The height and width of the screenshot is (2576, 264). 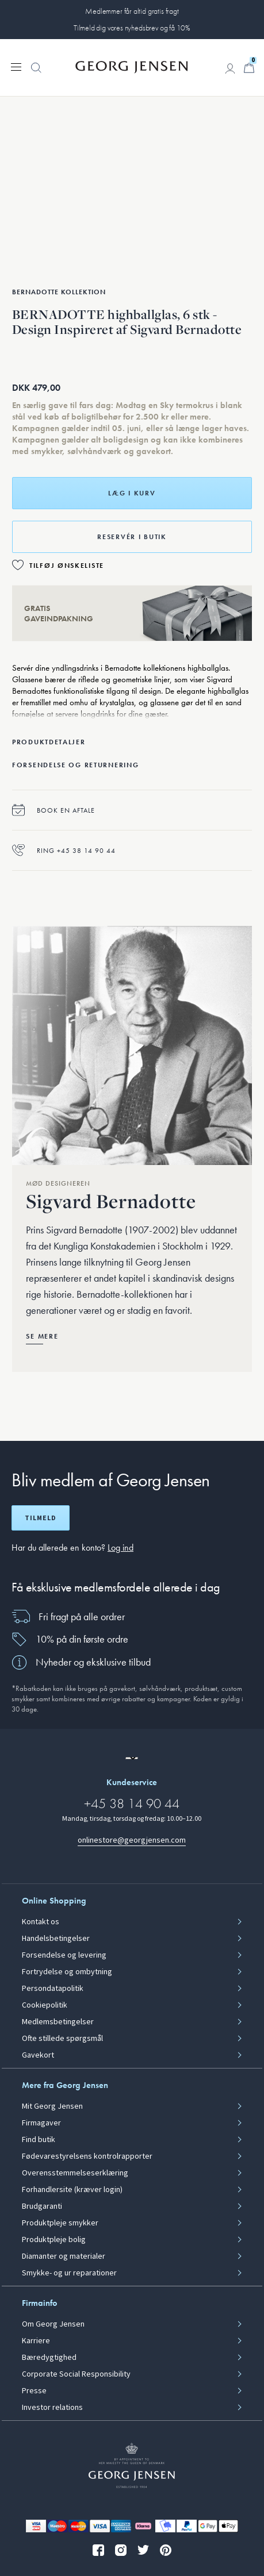 What do you see at coordinates (42, 2206) in the screenshot?
I see `Brudgaranti` at bounding box center [42, 2206].